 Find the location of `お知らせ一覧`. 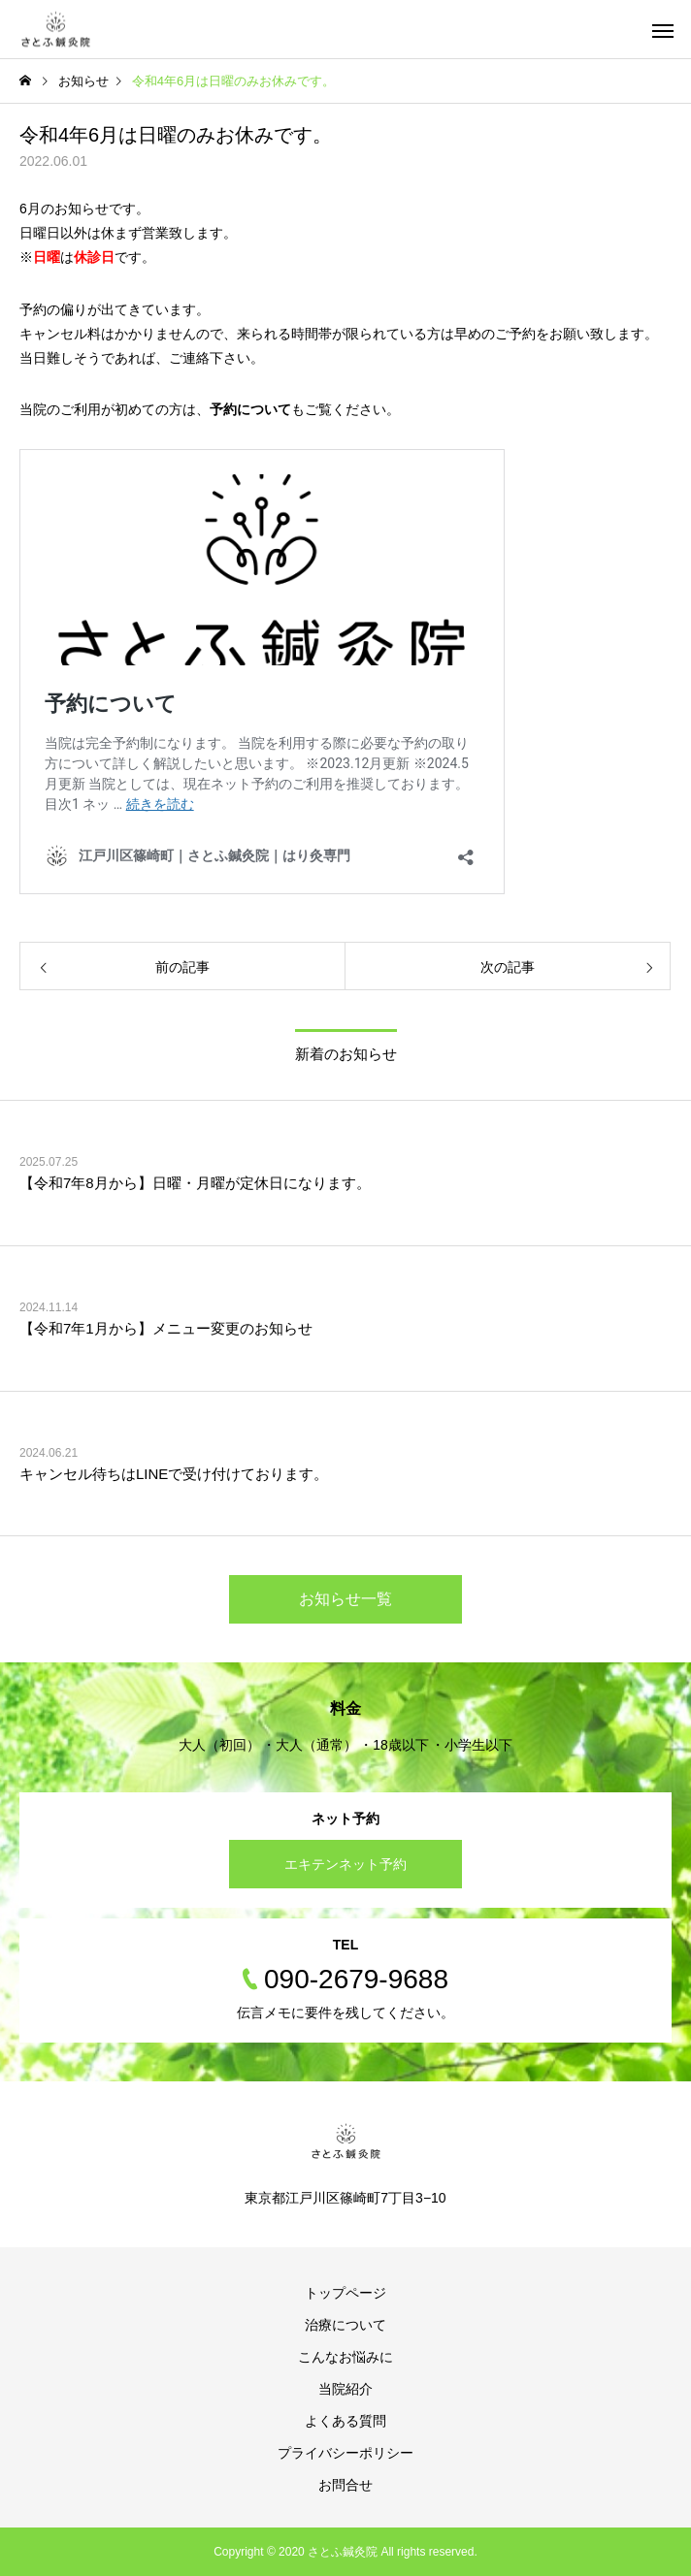

お知らせ一覧 is located at coordinates (345, 1599).